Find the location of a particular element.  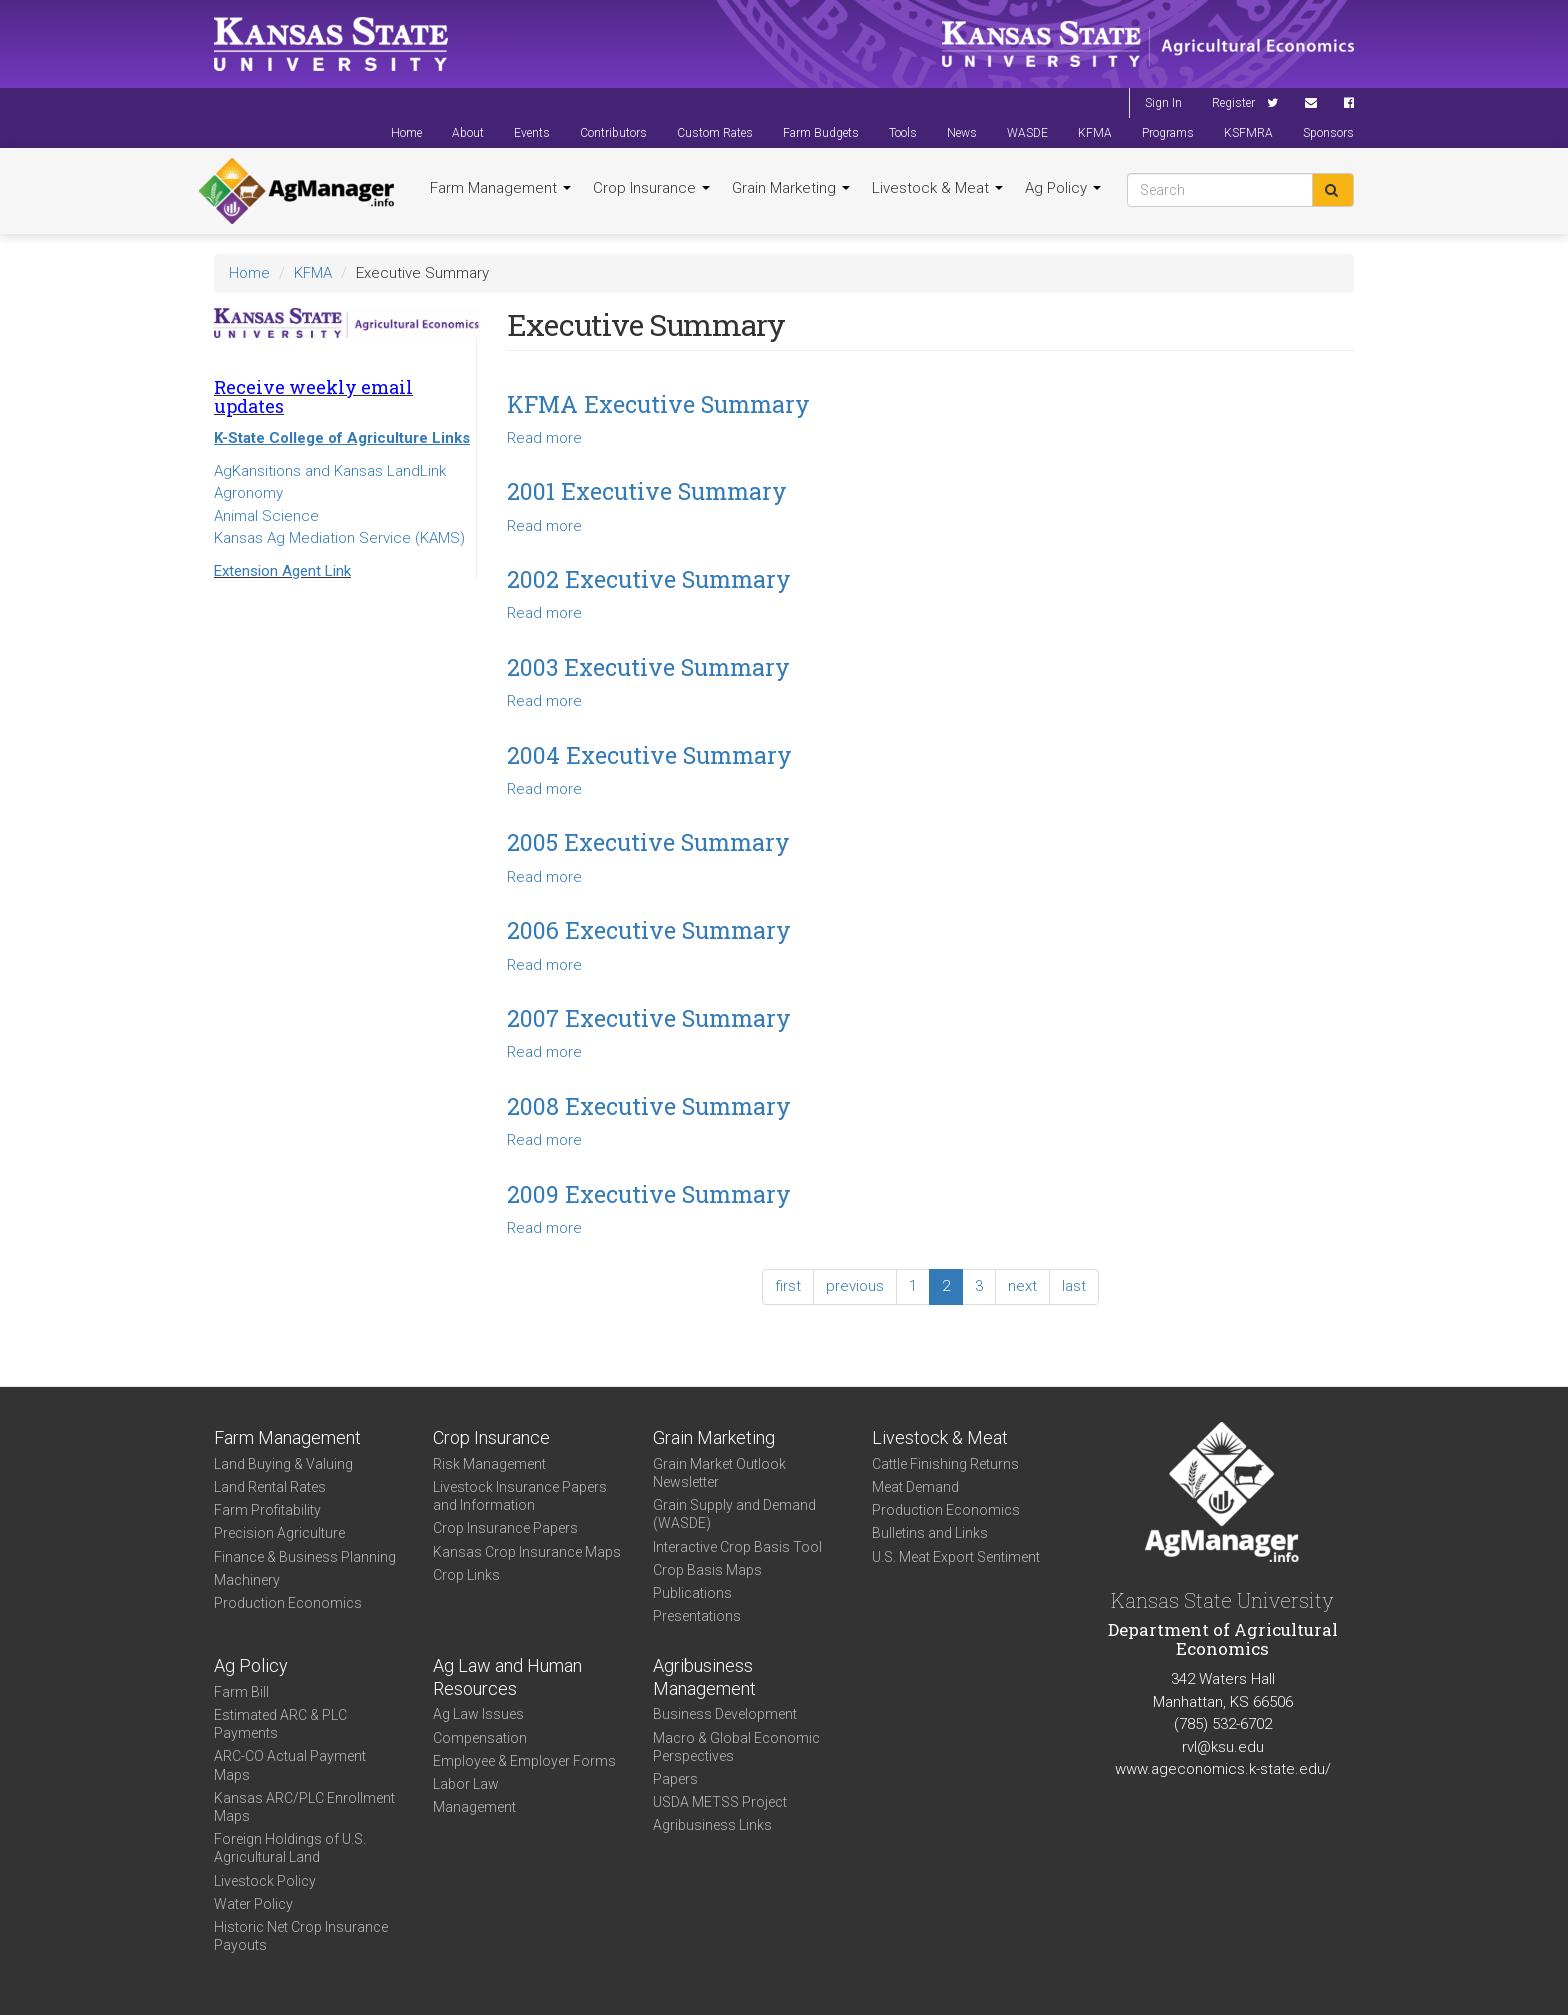

Crop Insurance Papers is located at coordinates (505, 1528).